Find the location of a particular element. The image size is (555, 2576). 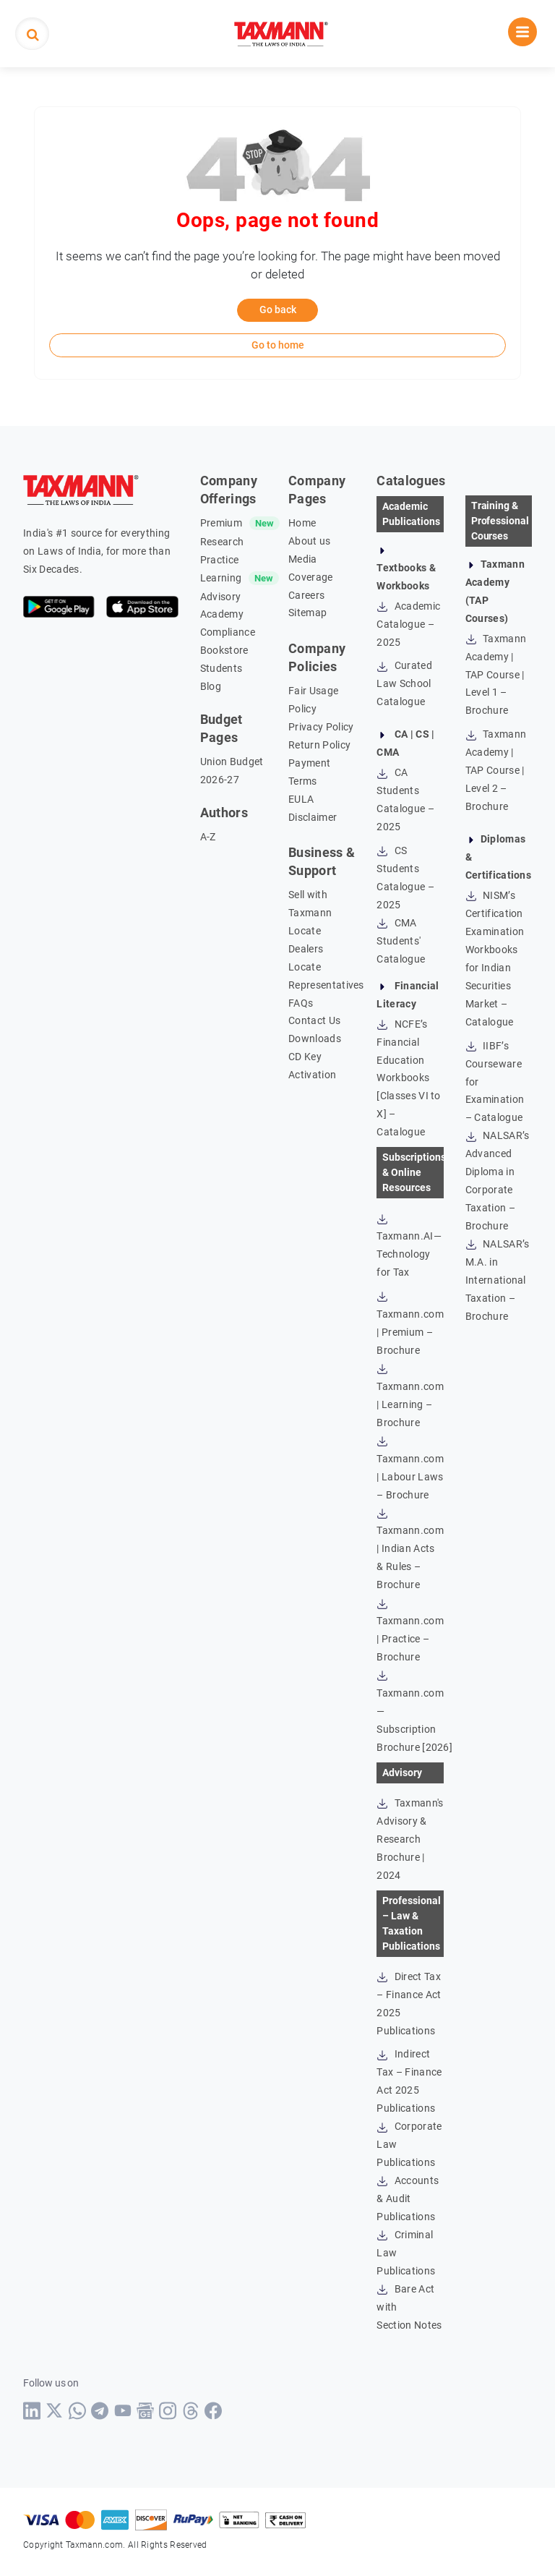

A-Z is located at coordinates (208, 837).